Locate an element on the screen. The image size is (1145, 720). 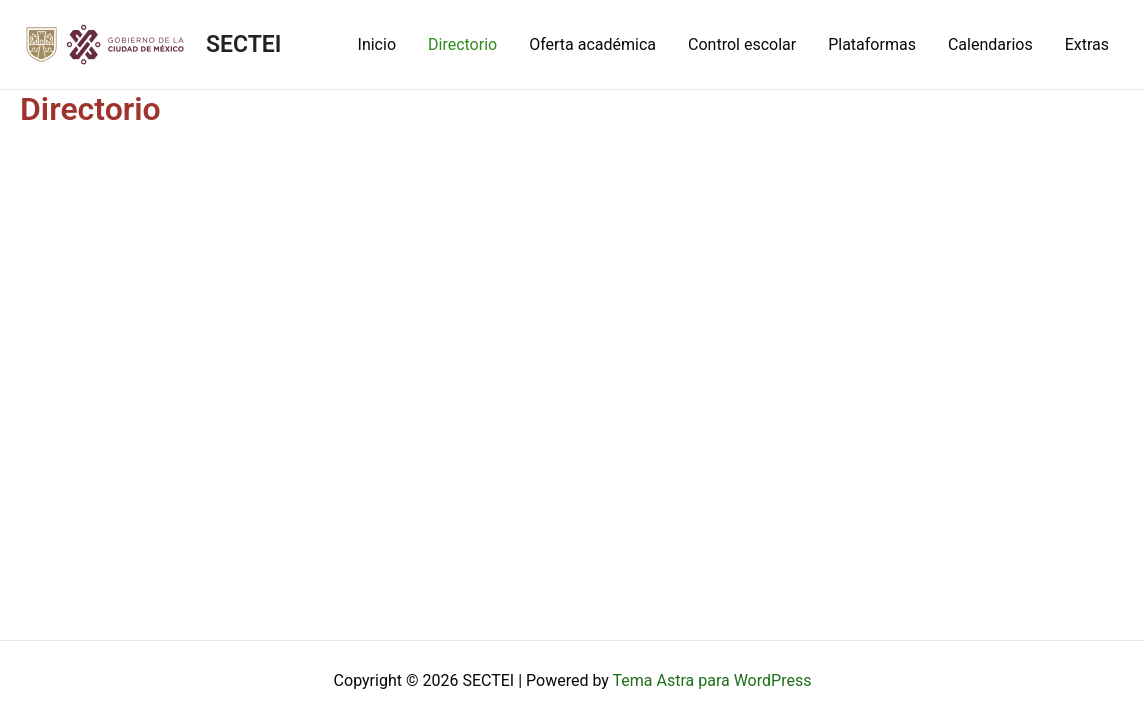
Tema Astra para WordPress is located at coordinates (712, 680).